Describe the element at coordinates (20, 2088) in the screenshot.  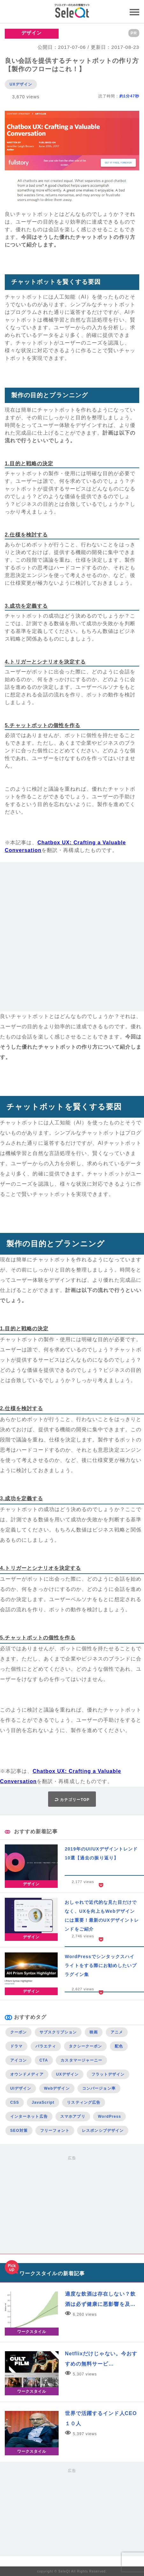
I see `UIデザイン` at that location.